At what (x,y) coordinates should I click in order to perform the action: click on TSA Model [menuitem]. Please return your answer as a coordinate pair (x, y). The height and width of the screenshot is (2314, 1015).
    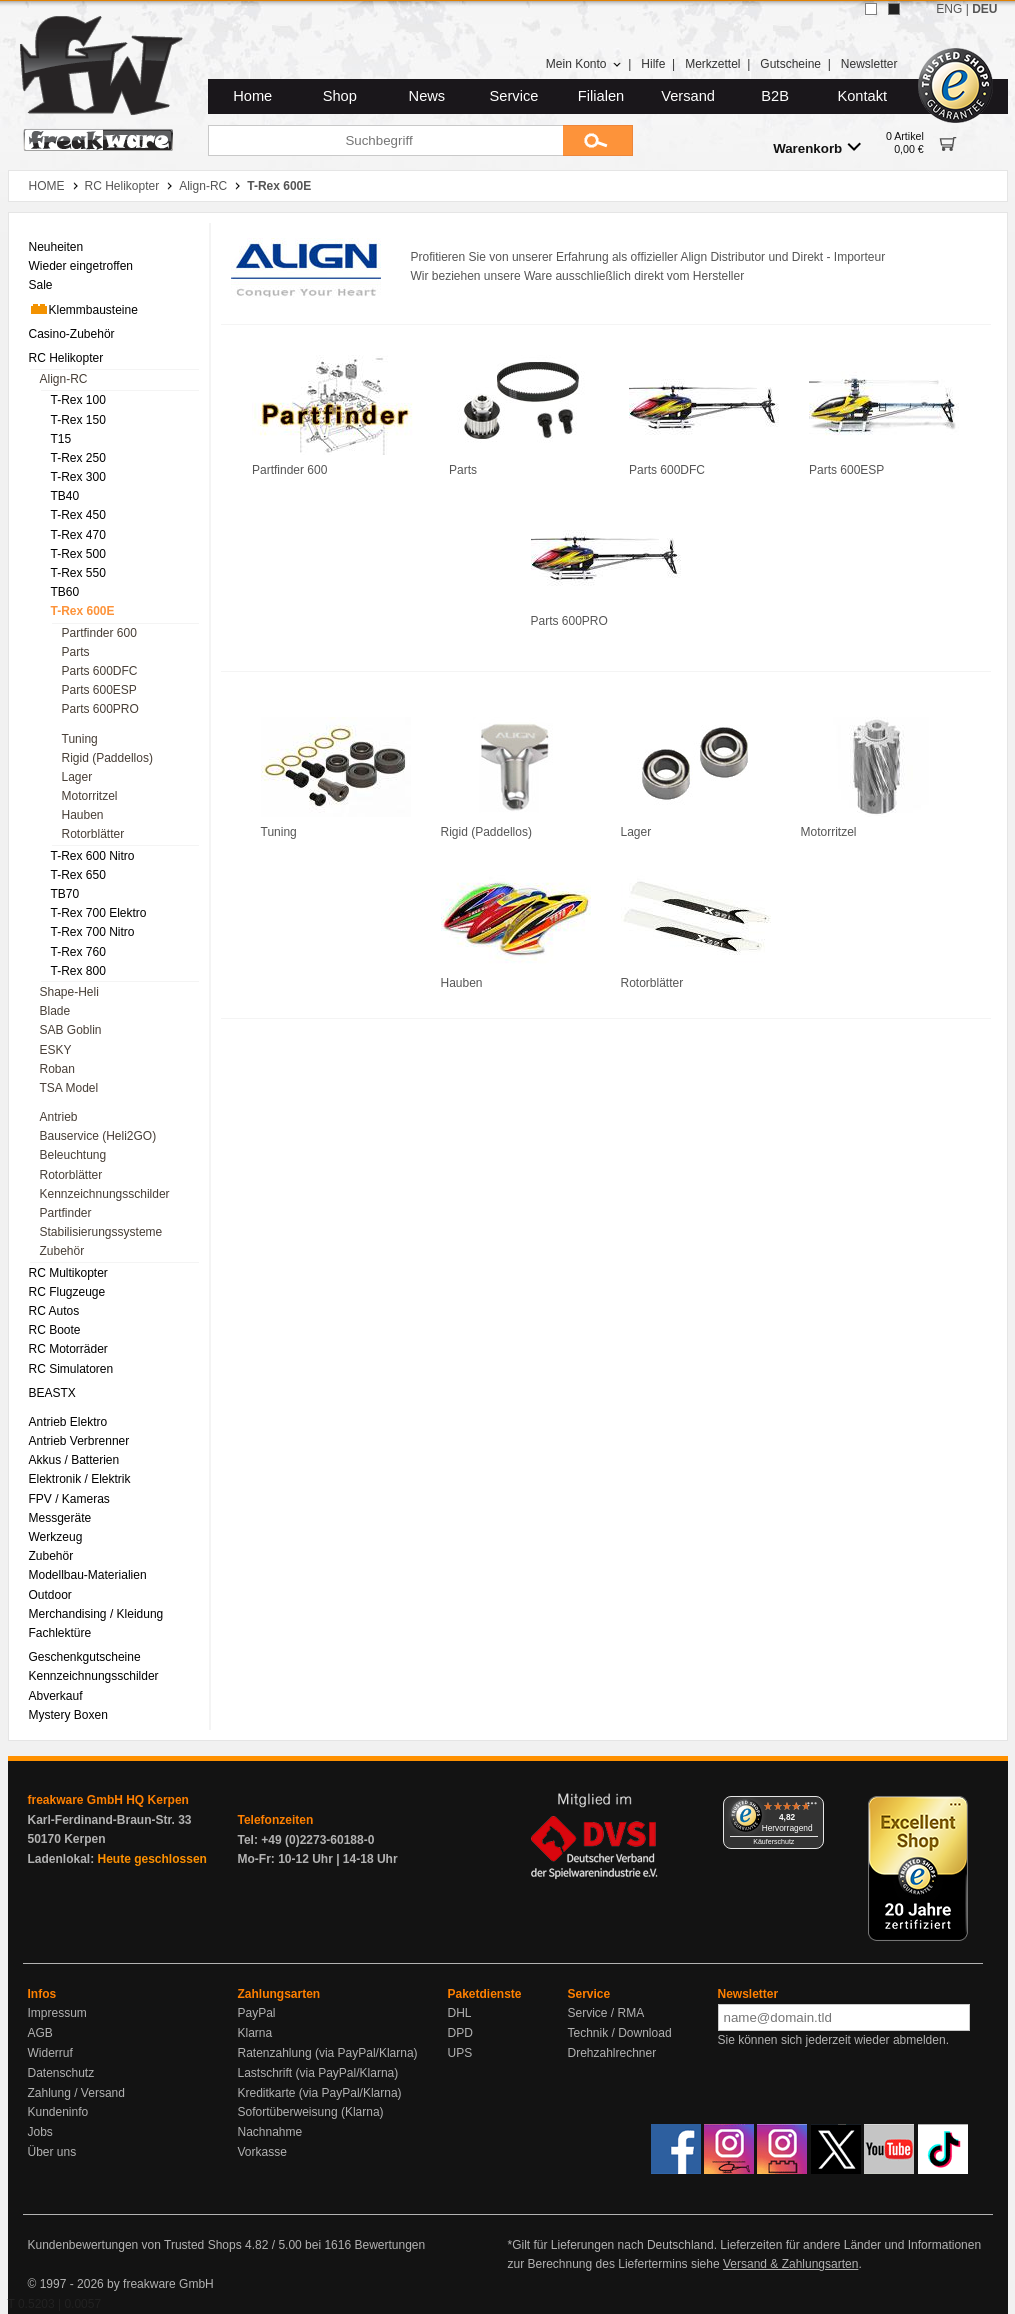
    Looking at the image, I should click on (69, 1088).